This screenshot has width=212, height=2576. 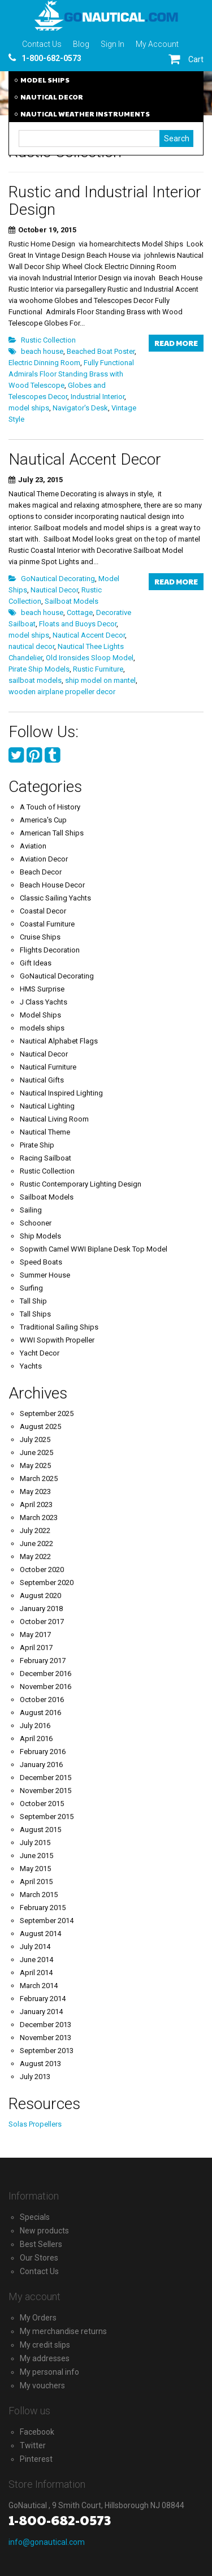 I want to click on Pirate Ship, so click(x=37, y=1145).